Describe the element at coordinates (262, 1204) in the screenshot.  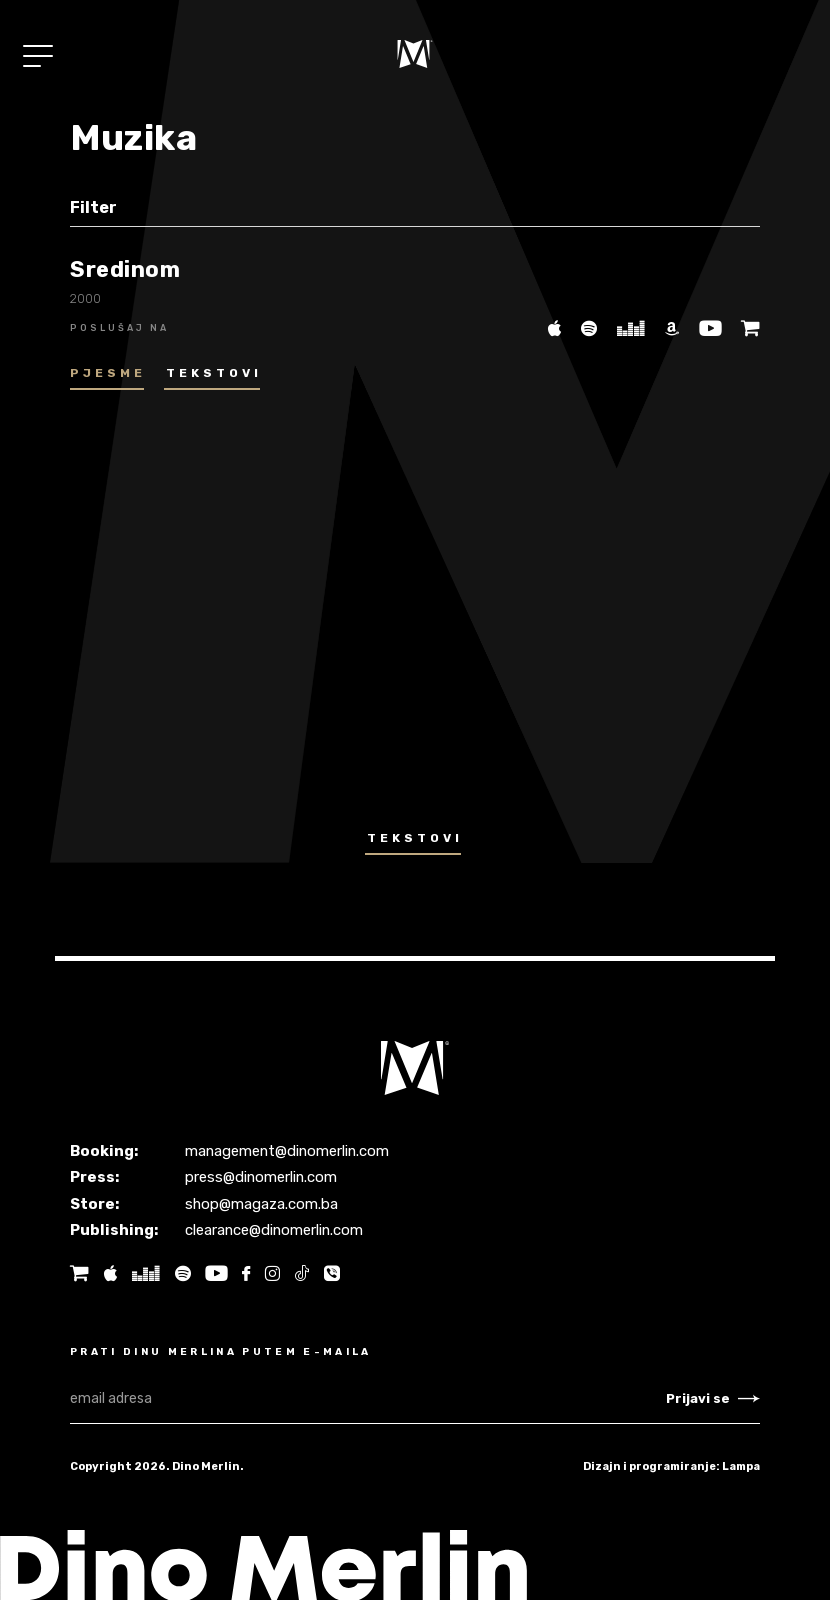
I see `shop@magaza.com.ba` at that location.